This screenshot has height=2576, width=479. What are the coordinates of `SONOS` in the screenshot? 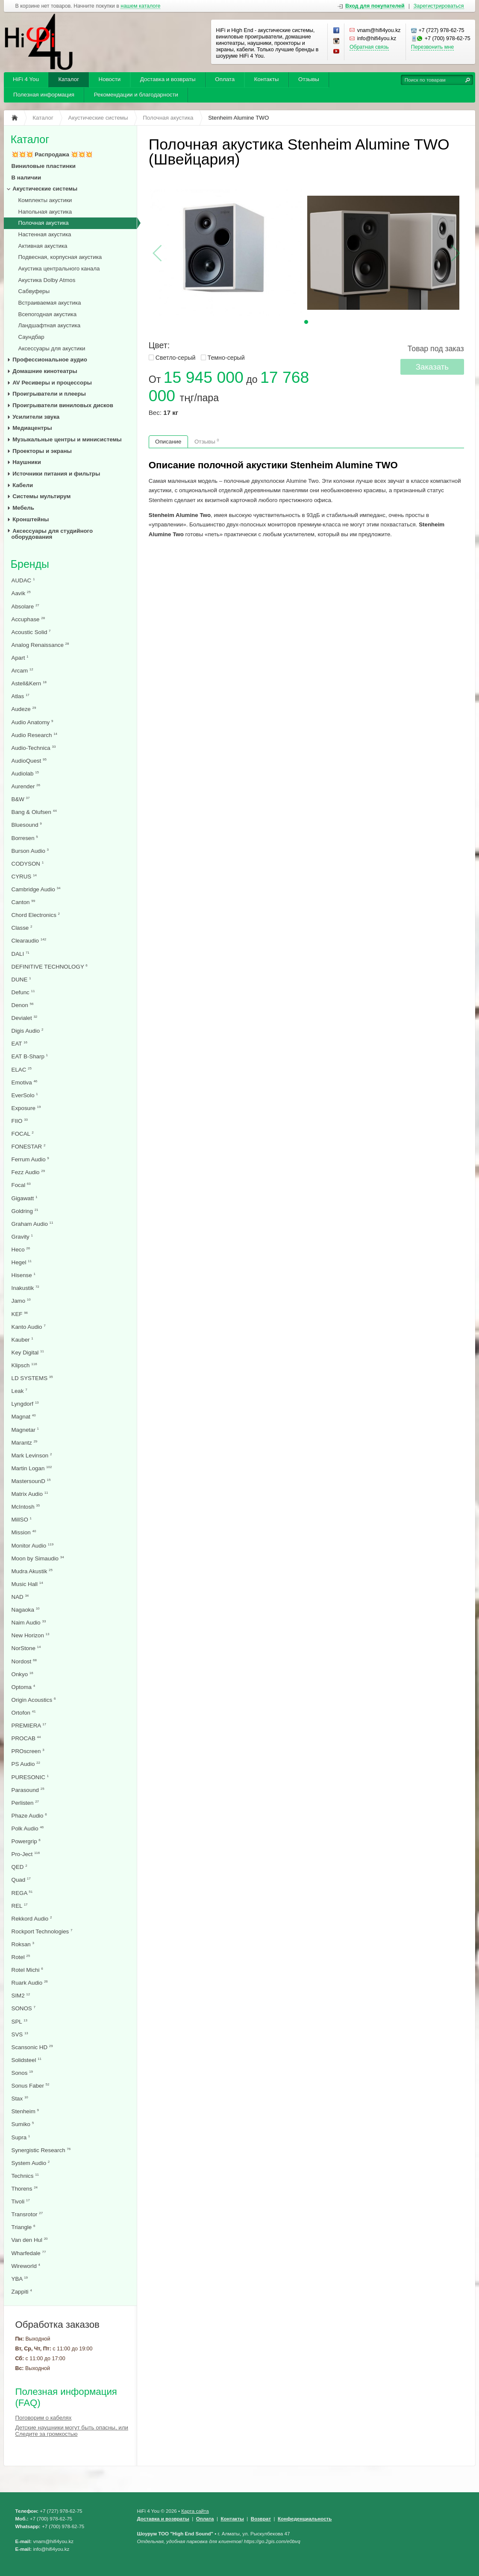 It's located at (23, 2008).